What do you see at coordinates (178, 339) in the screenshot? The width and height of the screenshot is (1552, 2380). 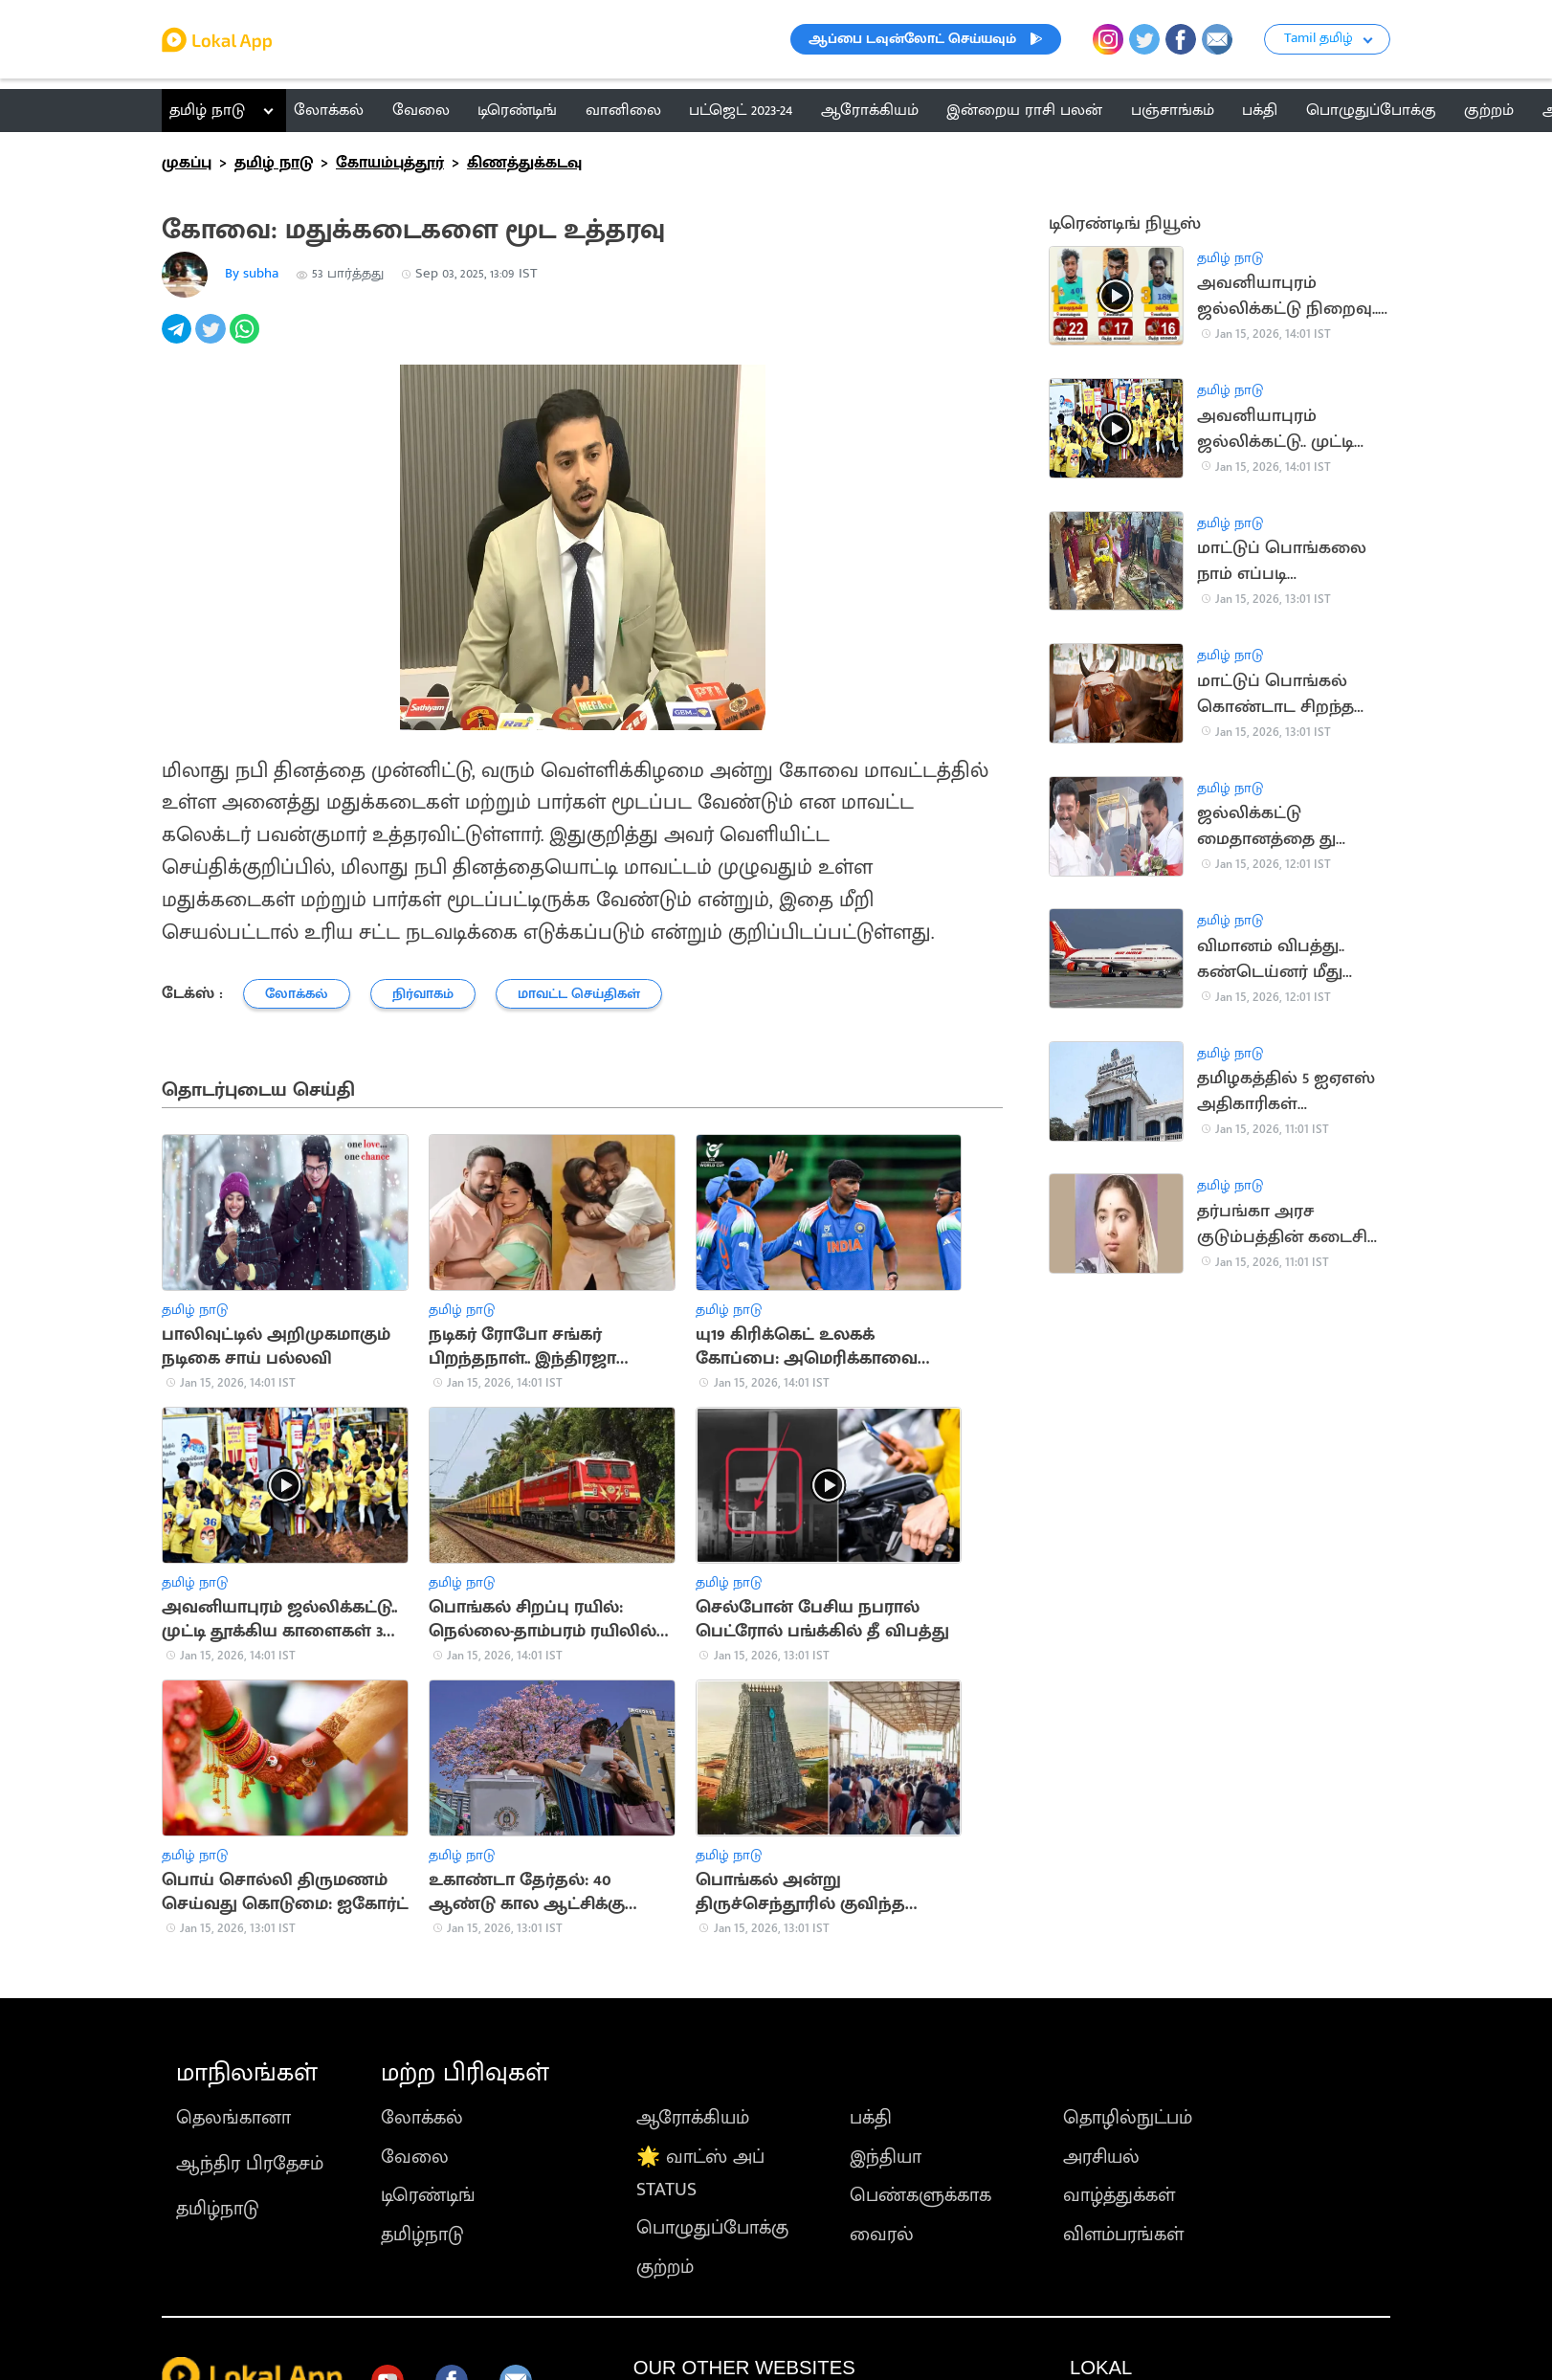 I see `[telegram]` at bounding box center [178, 339].